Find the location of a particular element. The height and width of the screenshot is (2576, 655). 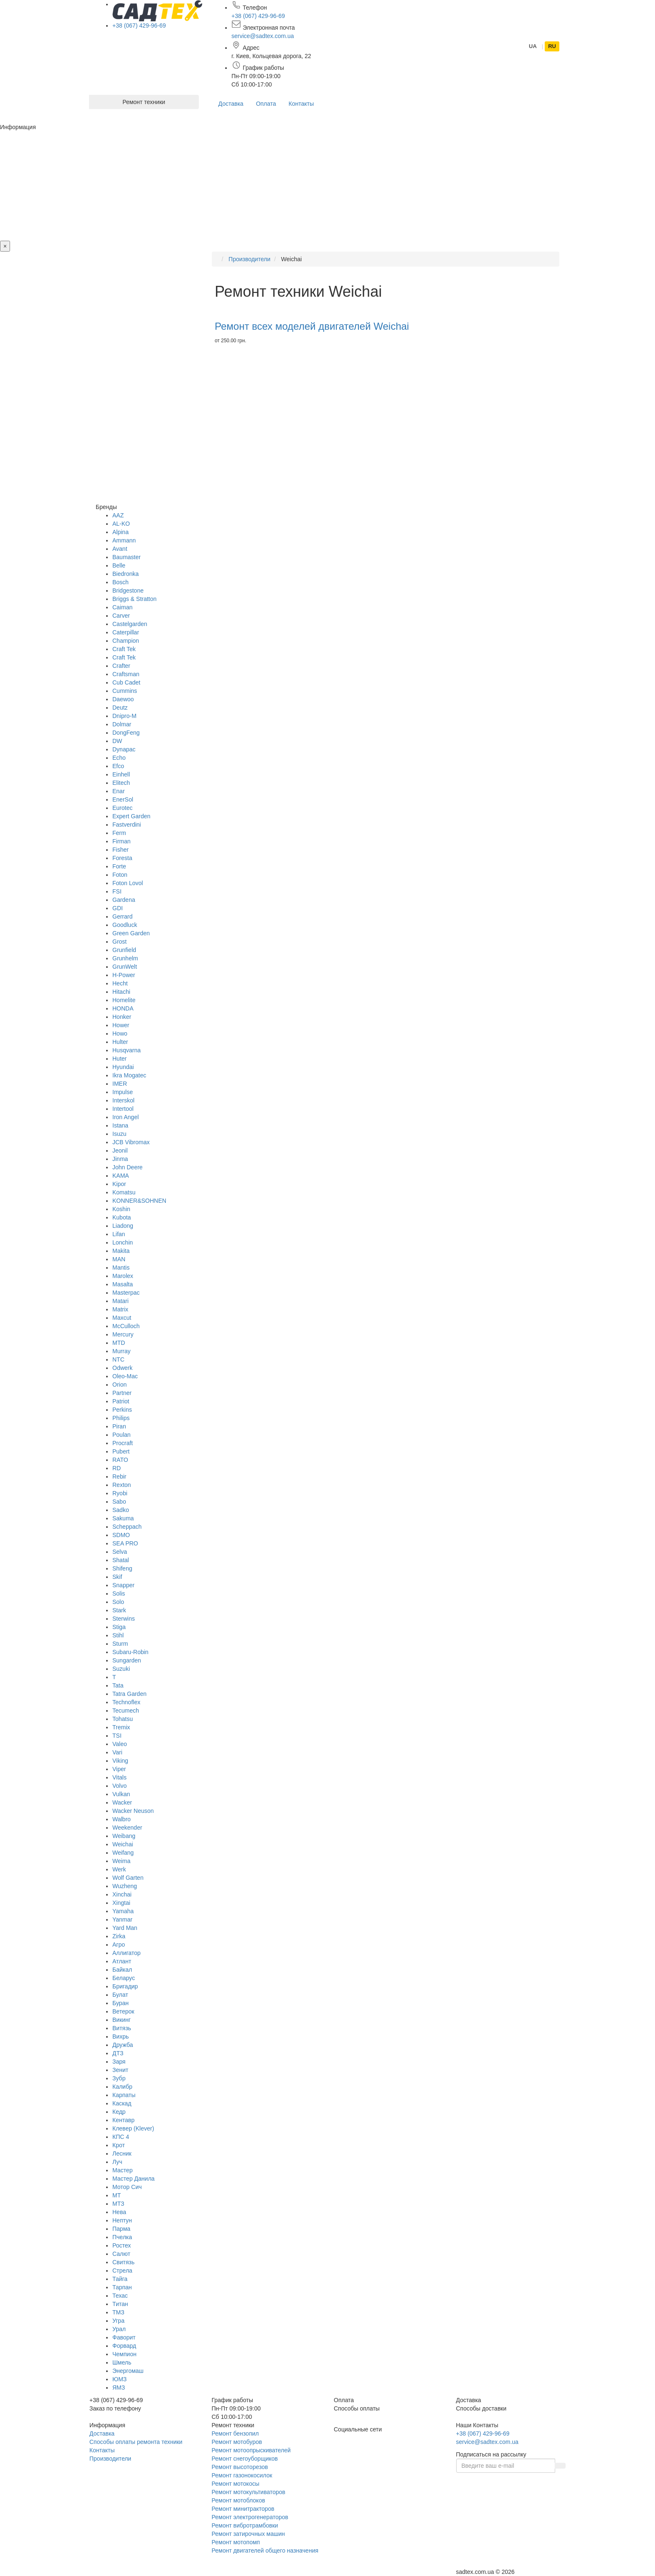

Чемпион is located at coordinates (124, 2354).